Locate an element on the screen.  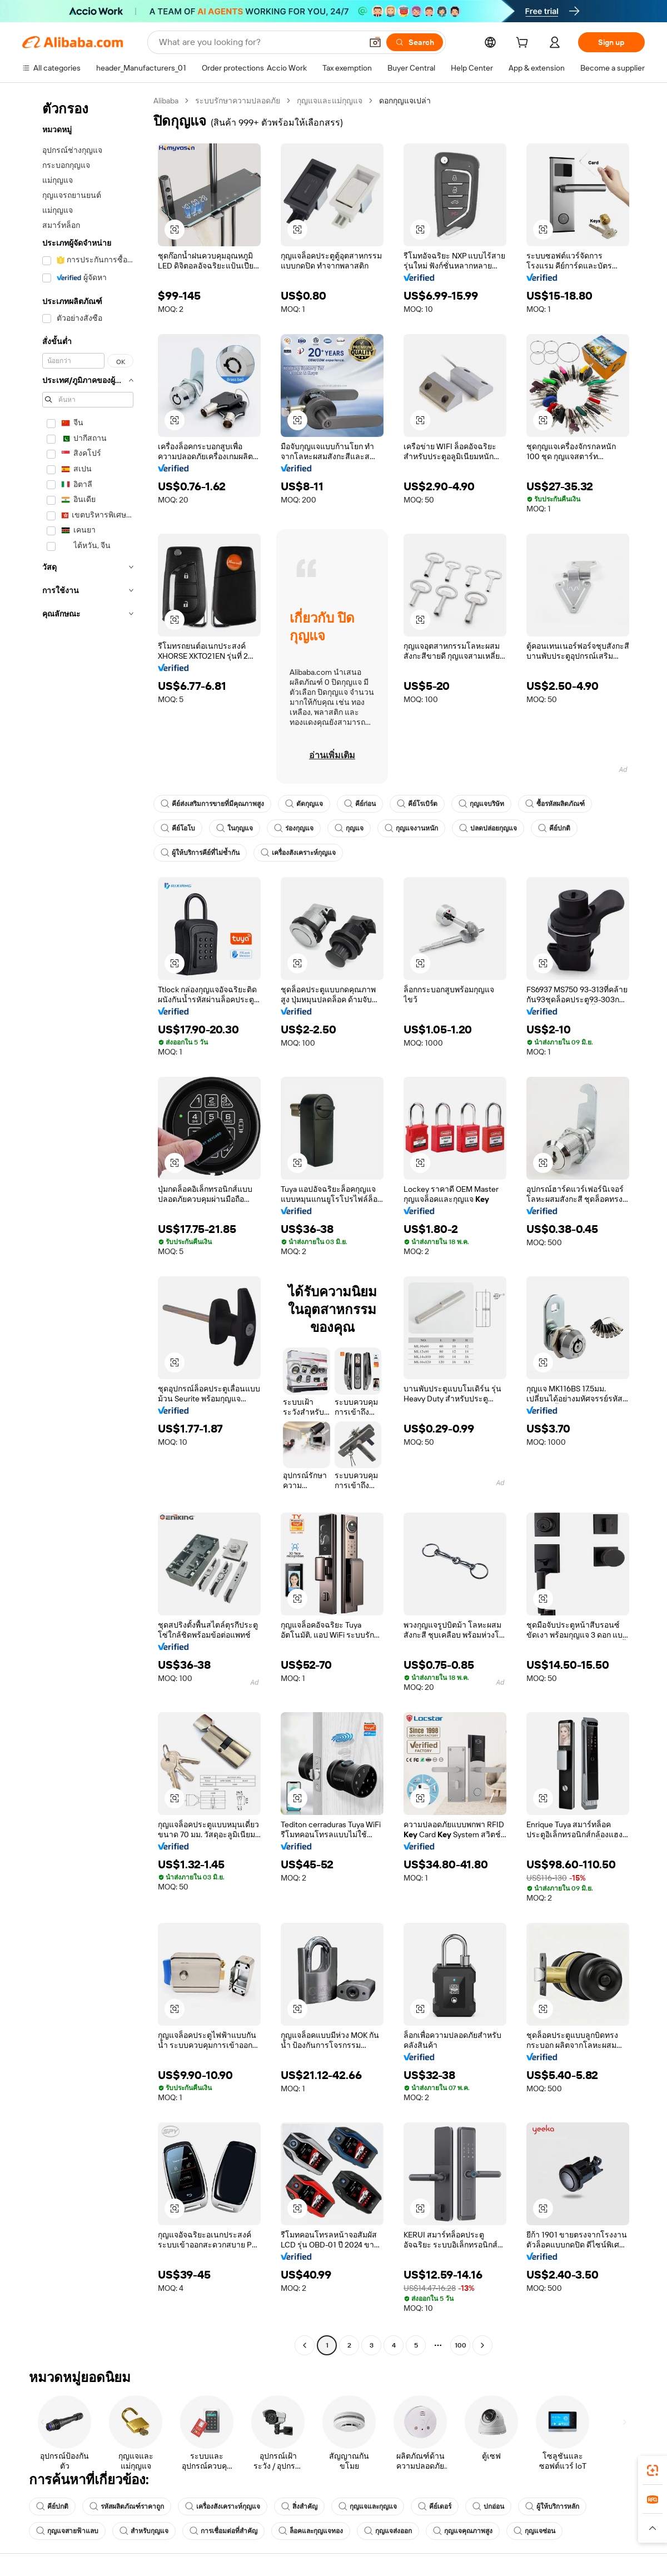
คีย์เดอร์ is located at coordinates (434, 2506).